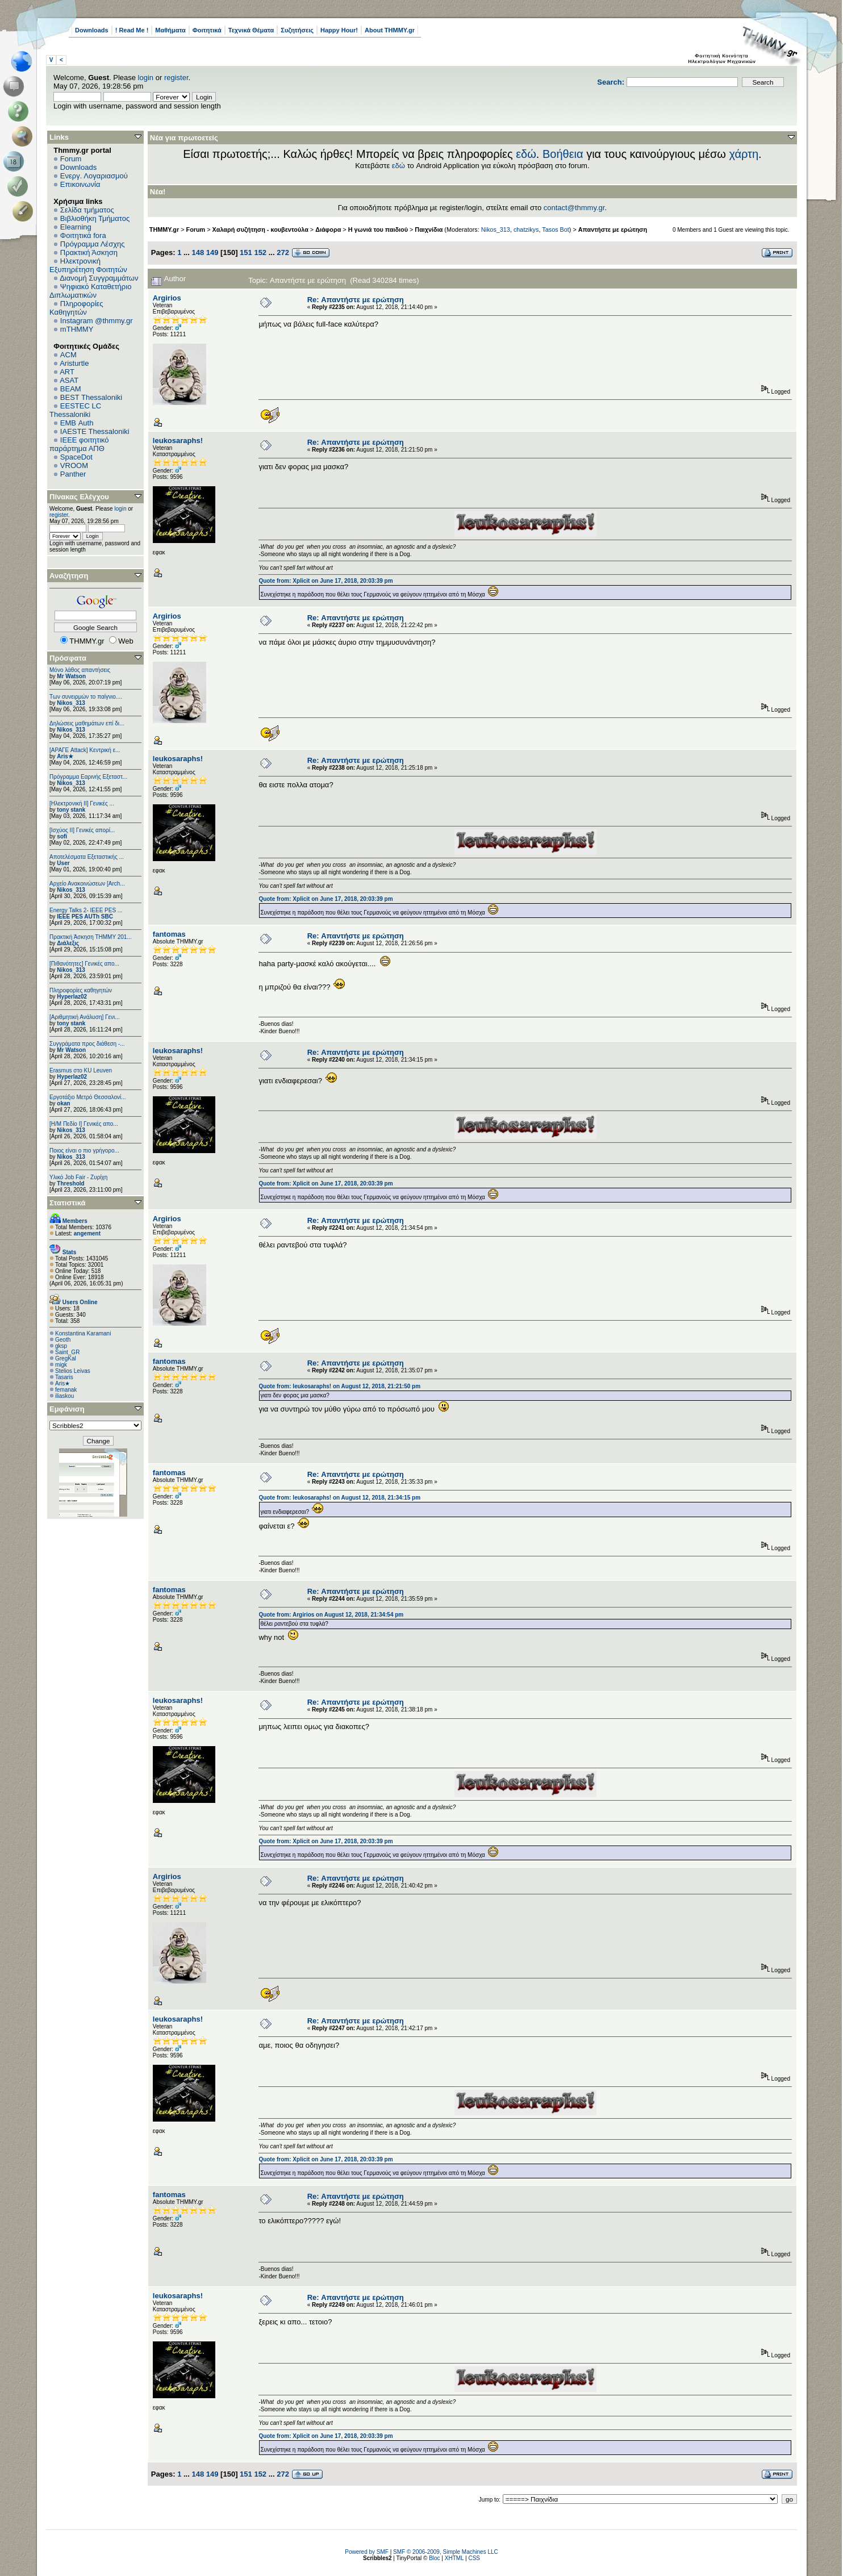 The height and width of the screenshot is (2576, 843). Describe the element at coordinates (68, 354) in the screenshot. I see `ACM` at that location.